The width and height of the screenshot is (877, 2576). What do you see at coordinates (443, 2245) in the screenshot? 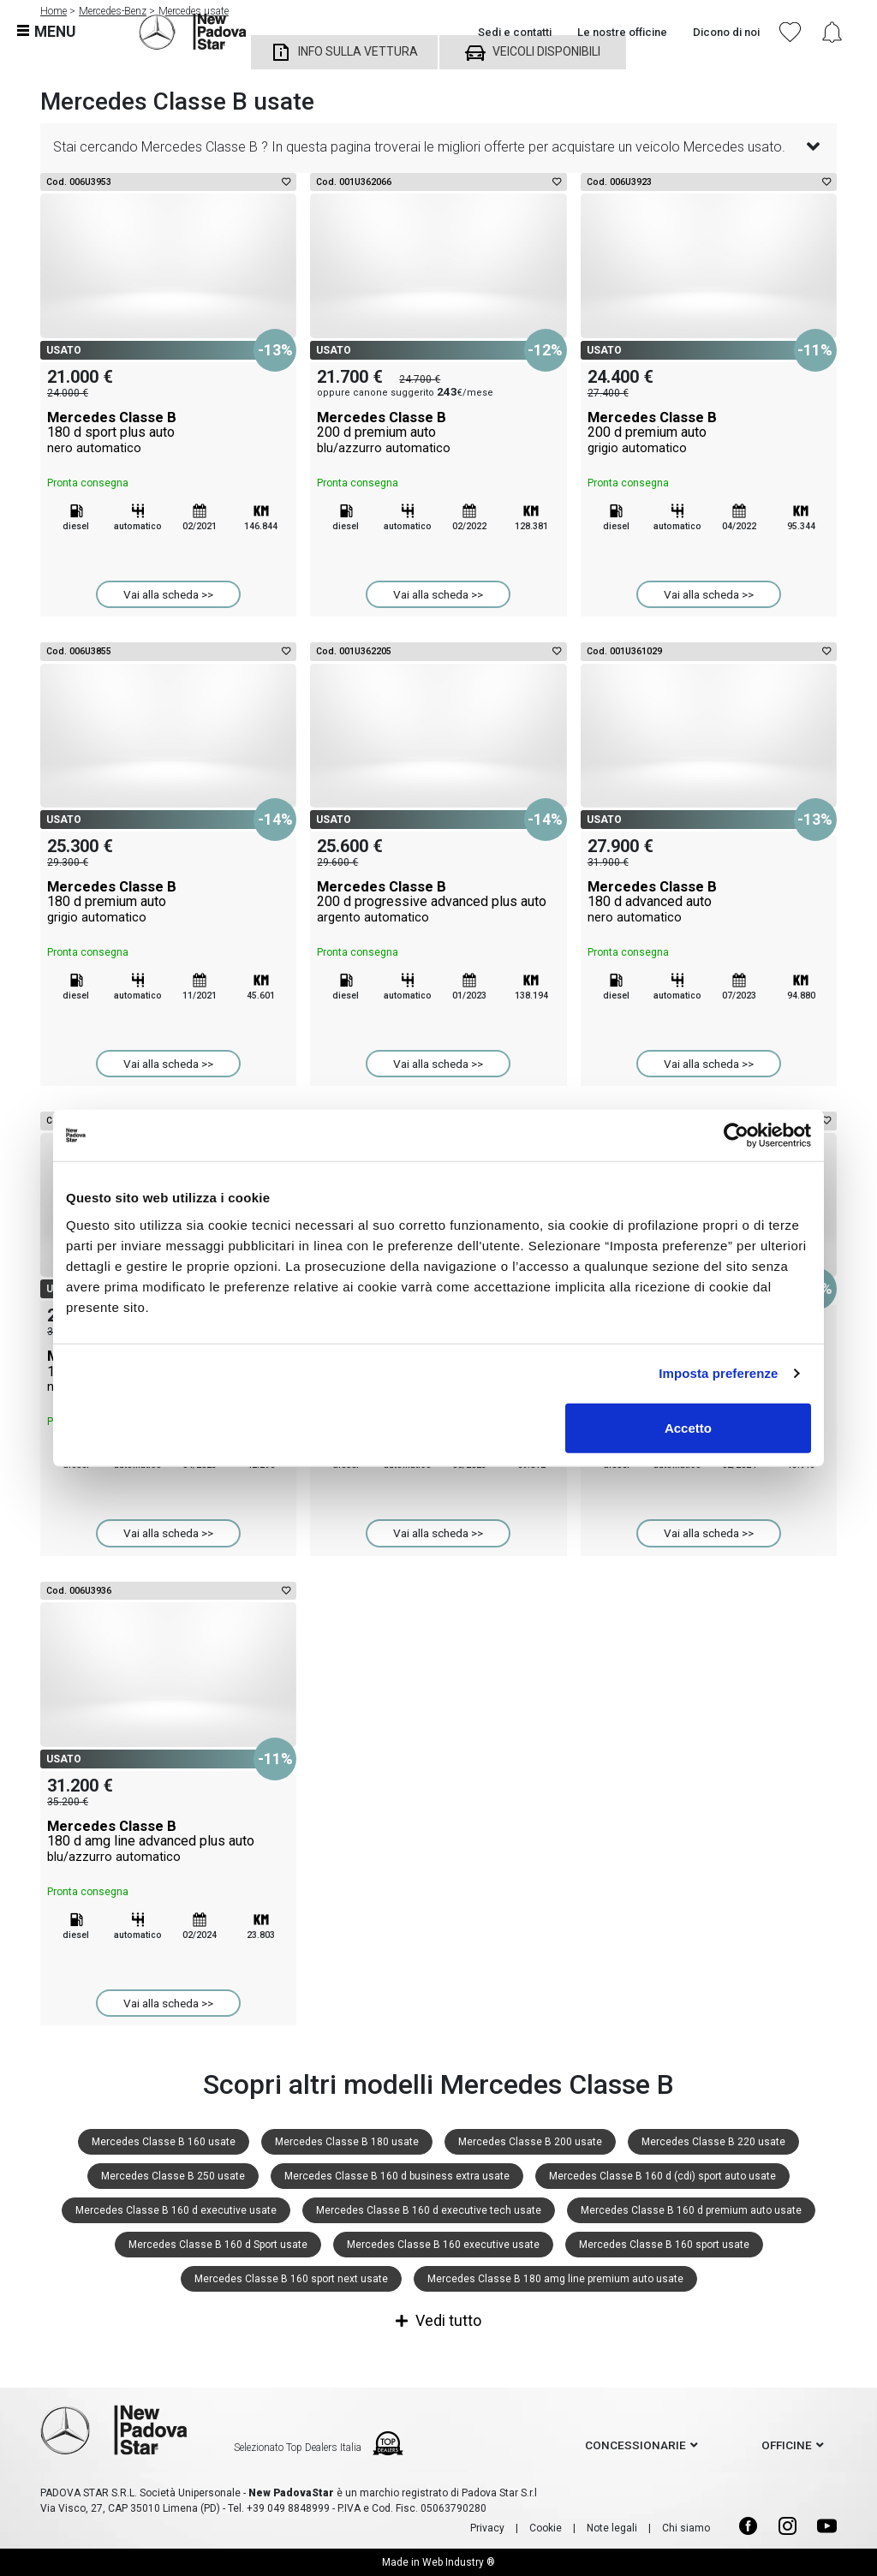
I see `Mercedes Classe B 160 executive usate` at bounding box center [443, 2245].